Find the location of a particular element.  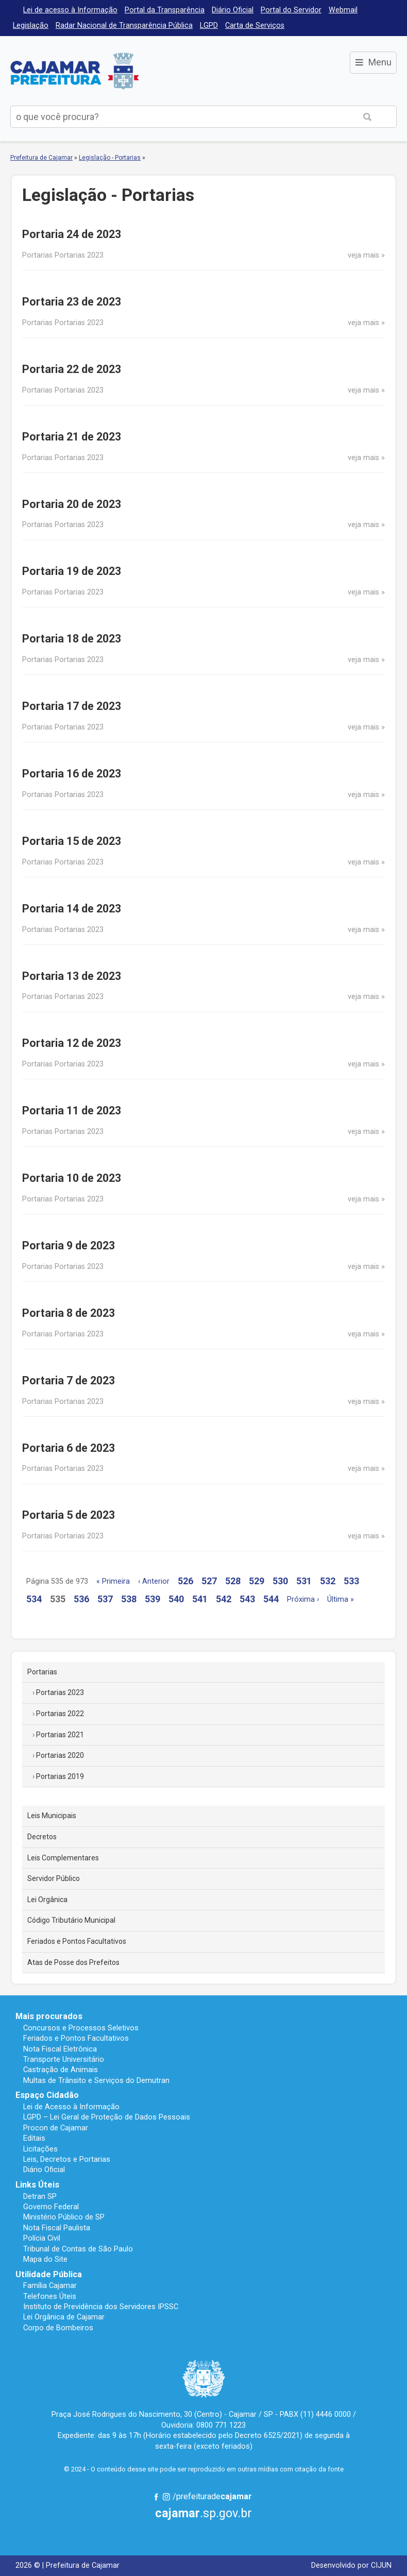

Portaria 16 de 2023 is located at coordinates (71, 773).